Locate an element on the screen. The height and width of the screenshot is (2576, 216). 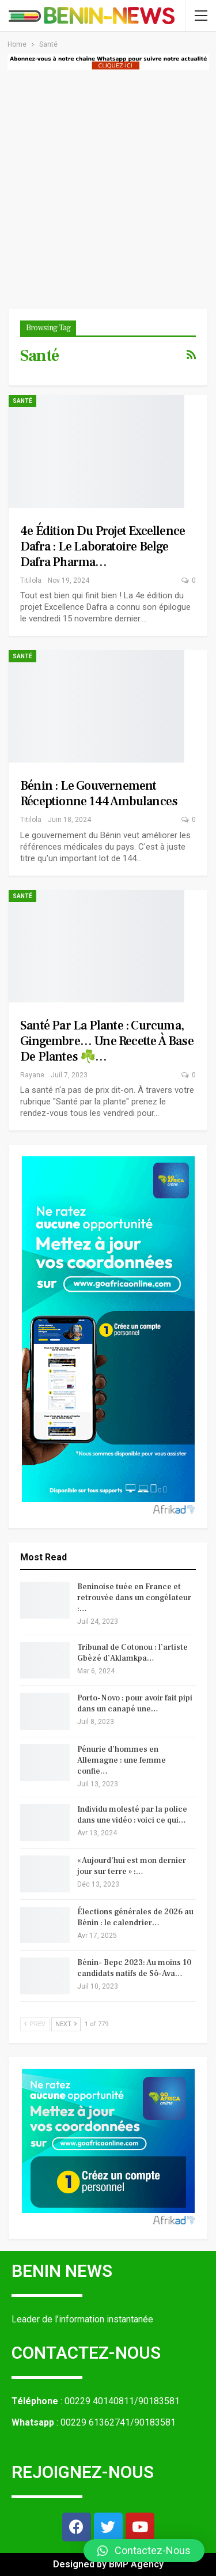
Next is located at coordinates (66, 2024).